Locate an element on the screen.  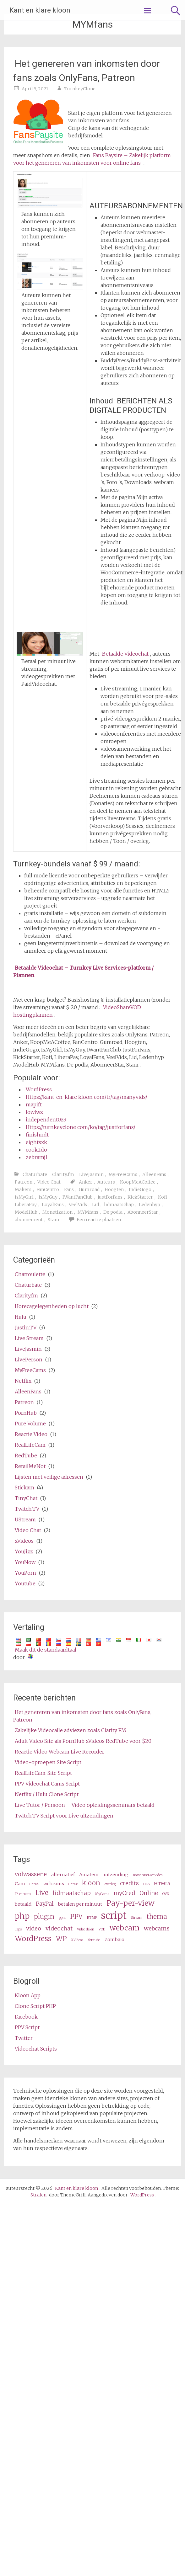
Kloon App is located at coordinates (28, 1995).